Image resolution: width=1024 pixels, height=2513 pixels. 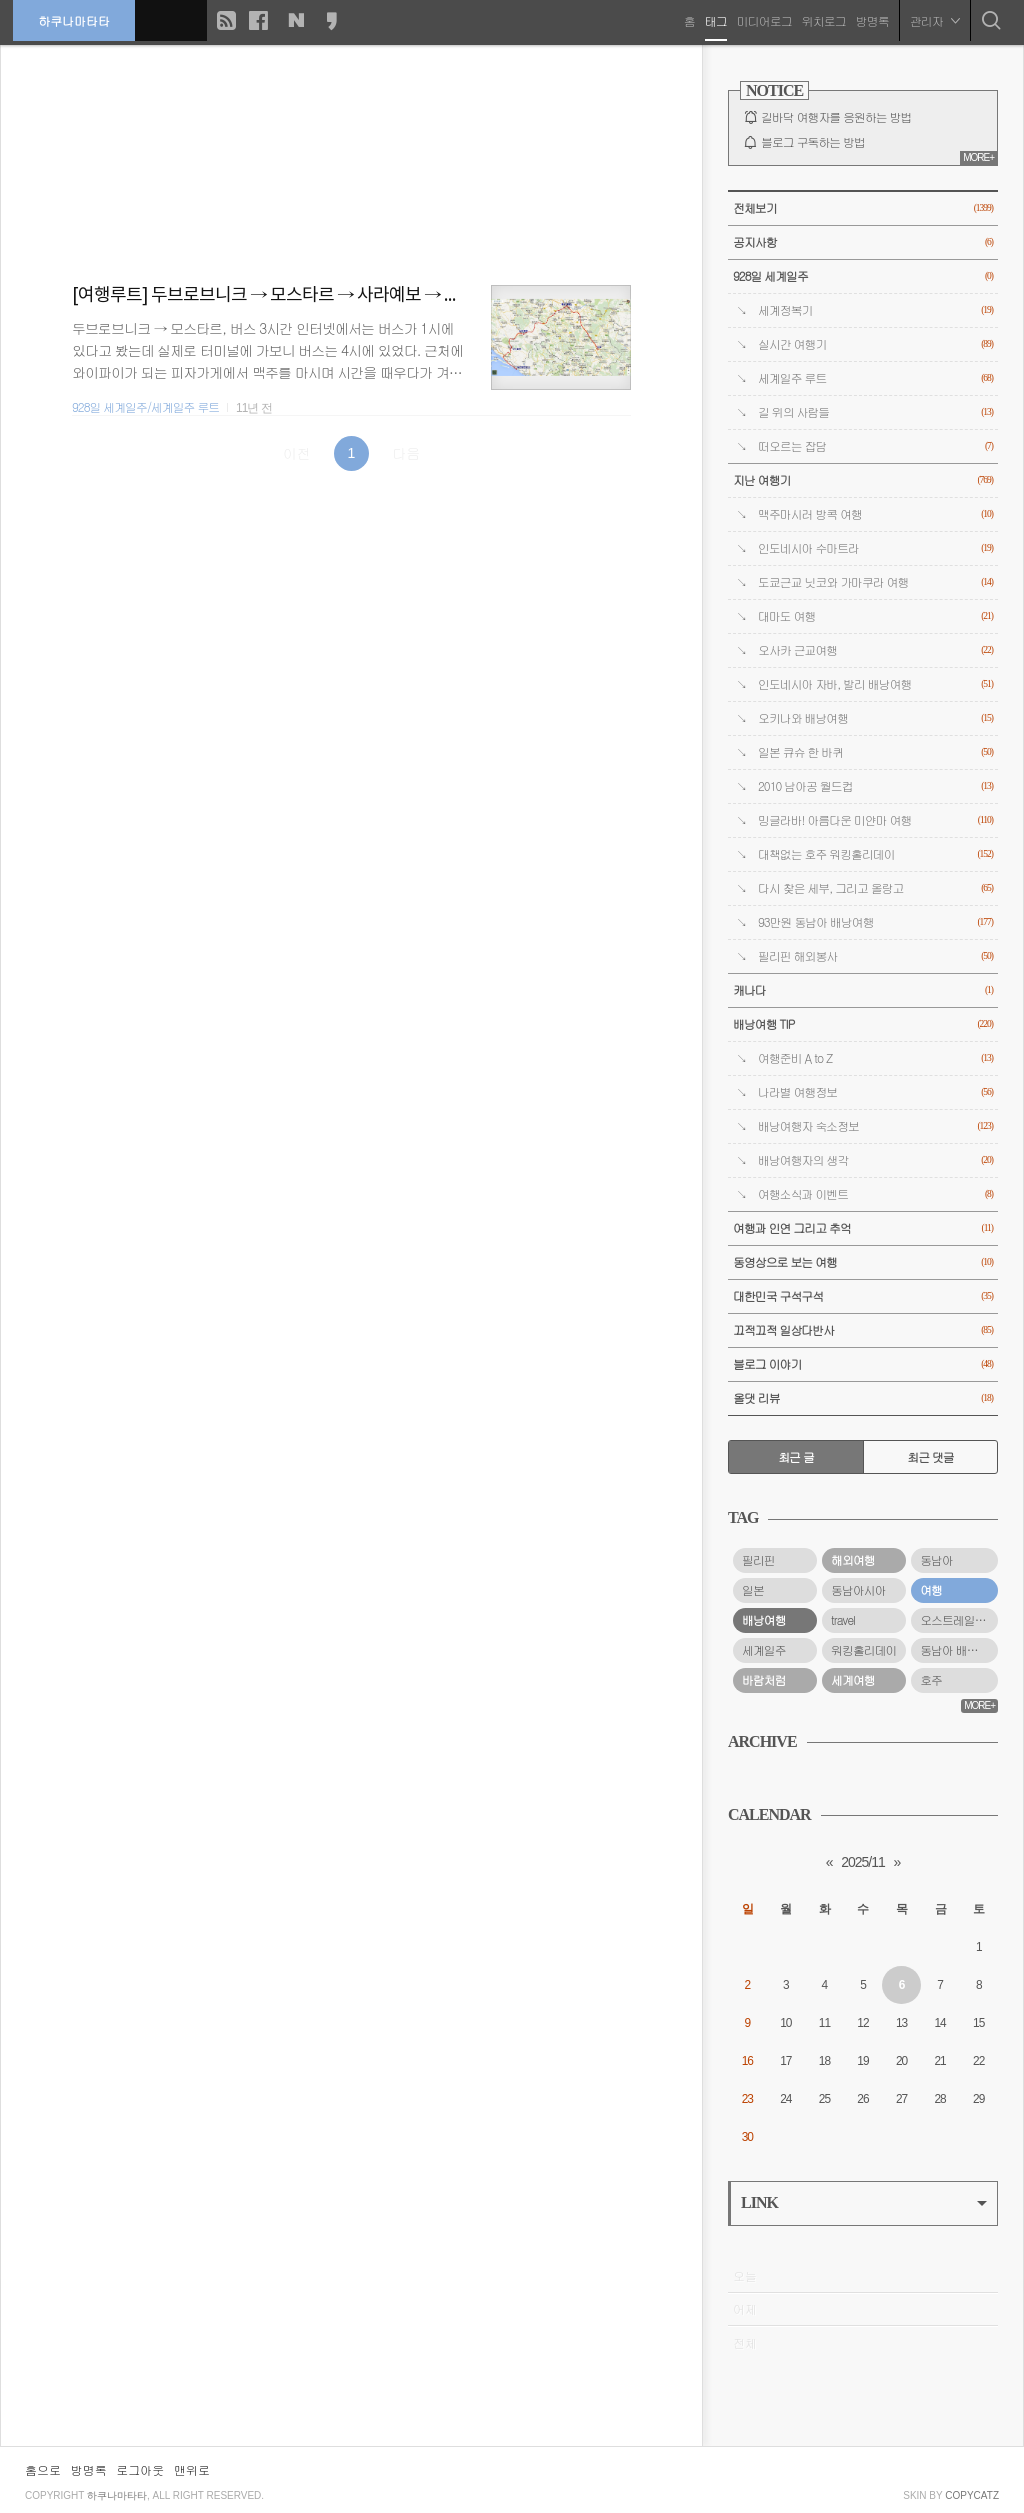 I want to click on 동남아, so click(x=936, y=1560).